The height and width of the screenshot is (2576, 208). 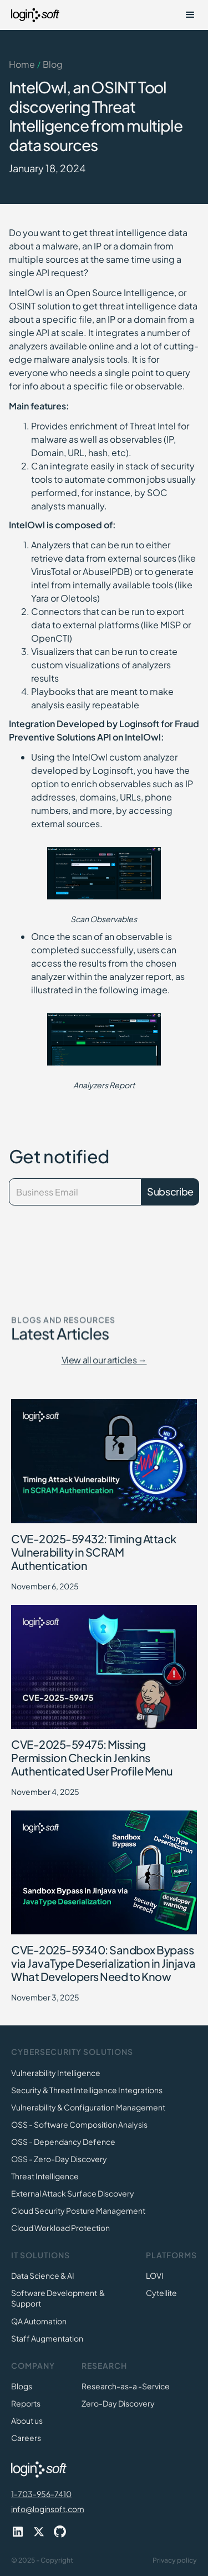 I want to click on View all our articles →, so click(x=104, y=1359).